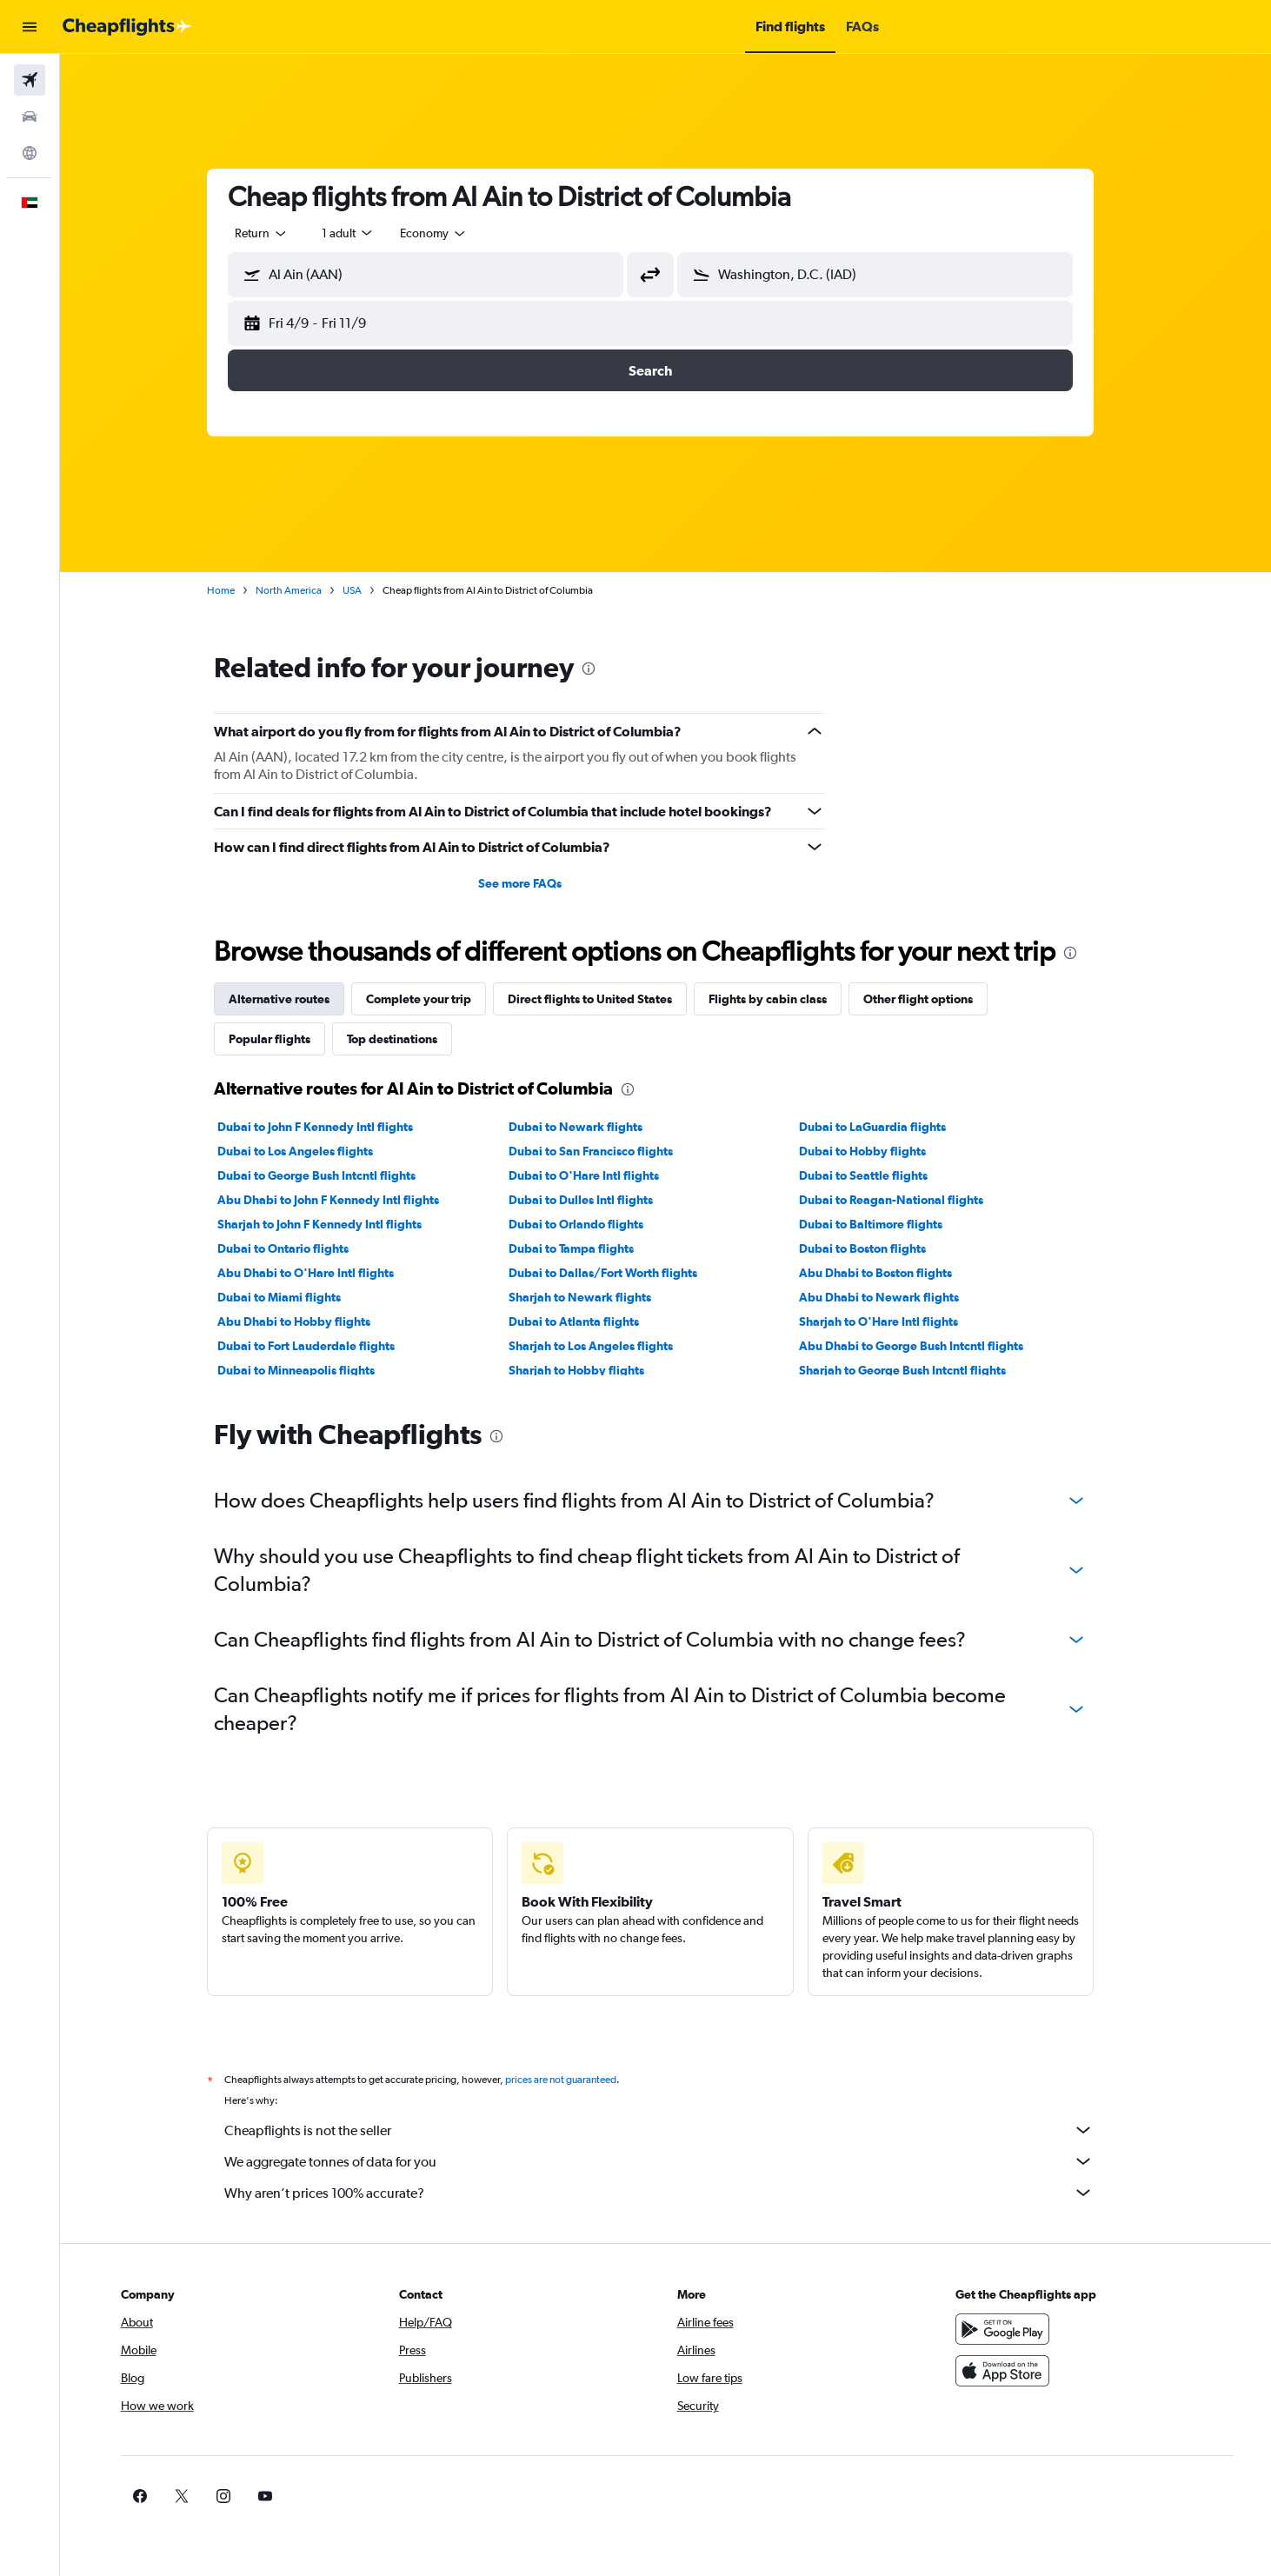 Image resolution: width=1271 pixels, height=2576 pixels. What do you see at coordinates (311, 1151) in the screenshot?
I see `Dubai to Los Angeles flights` at bounding box center [311, 1151].